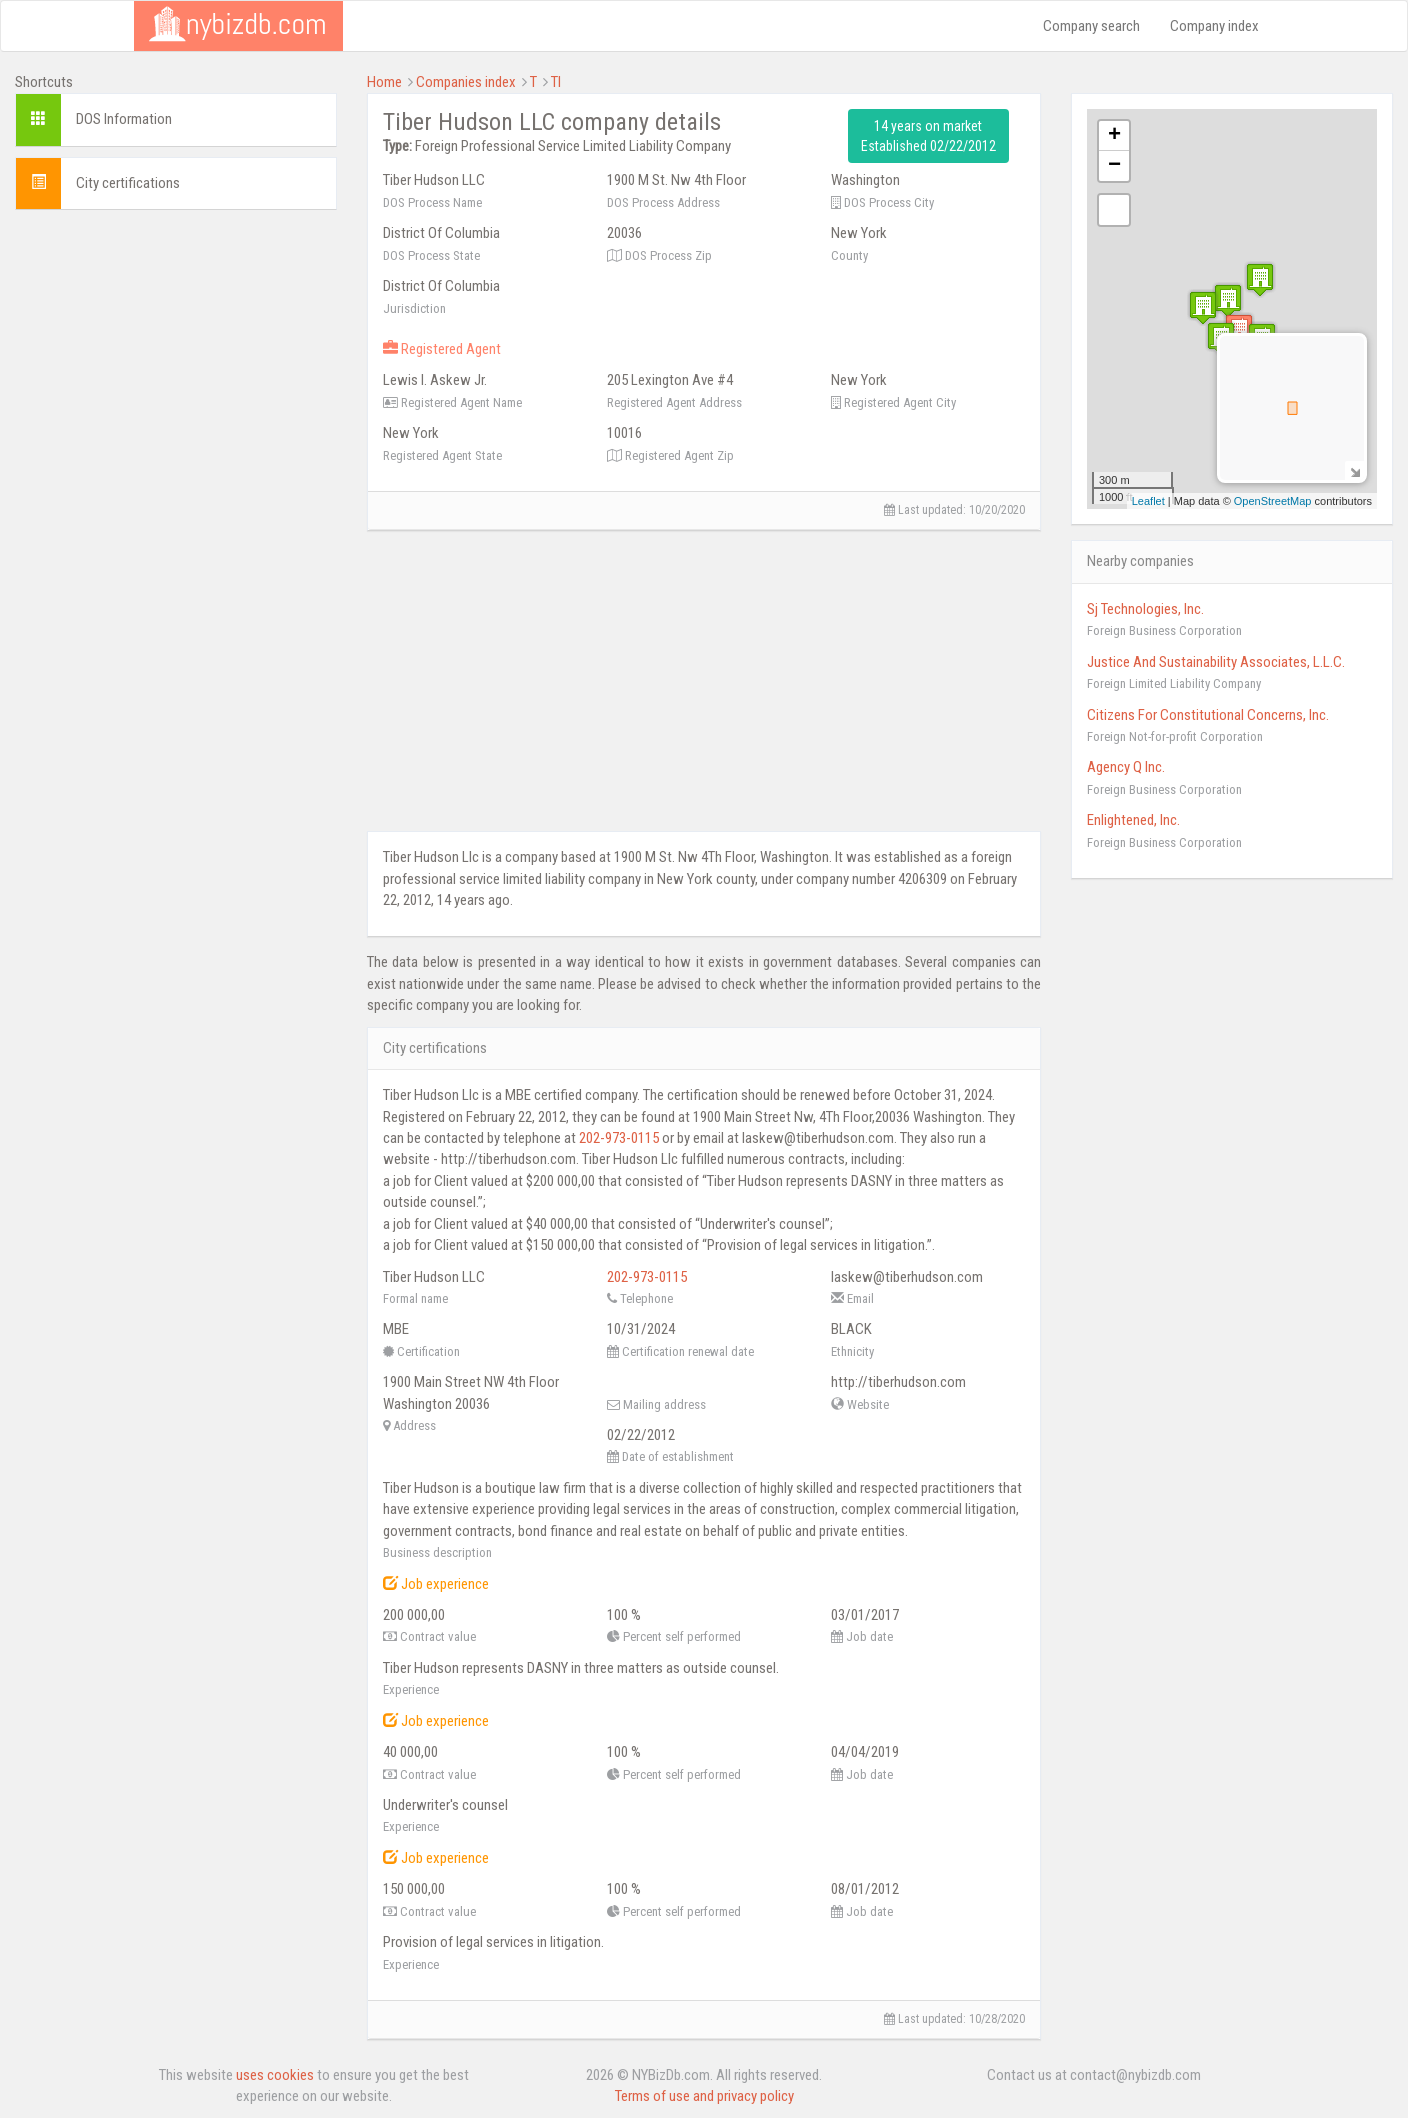  I want to click on Agency Q Inc., so click(1126, 767).